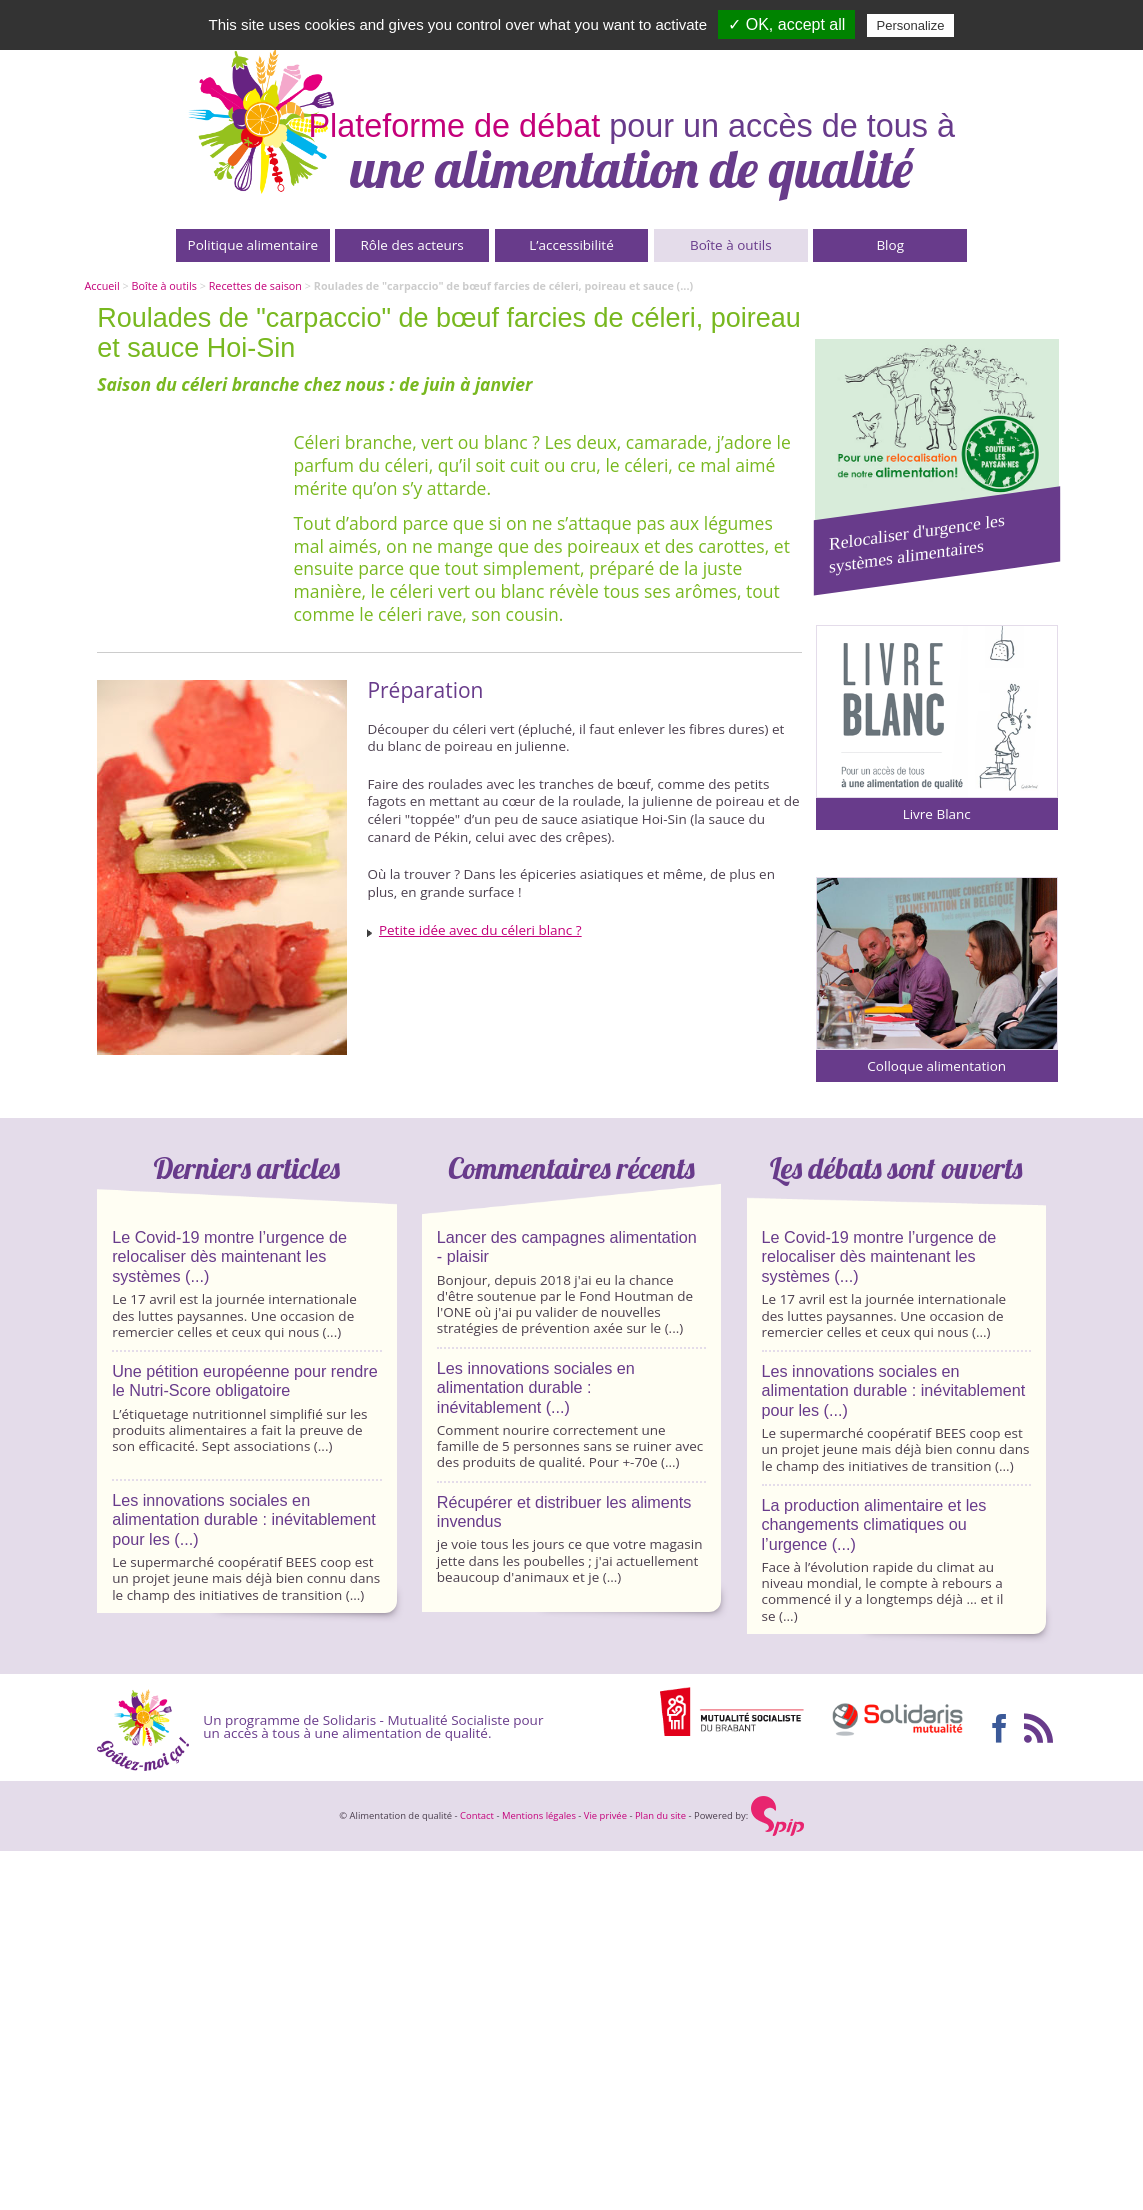  Describe the element at coordinates (786, 24) in the screenshot. I see `✓ OK, accept all` at that location.